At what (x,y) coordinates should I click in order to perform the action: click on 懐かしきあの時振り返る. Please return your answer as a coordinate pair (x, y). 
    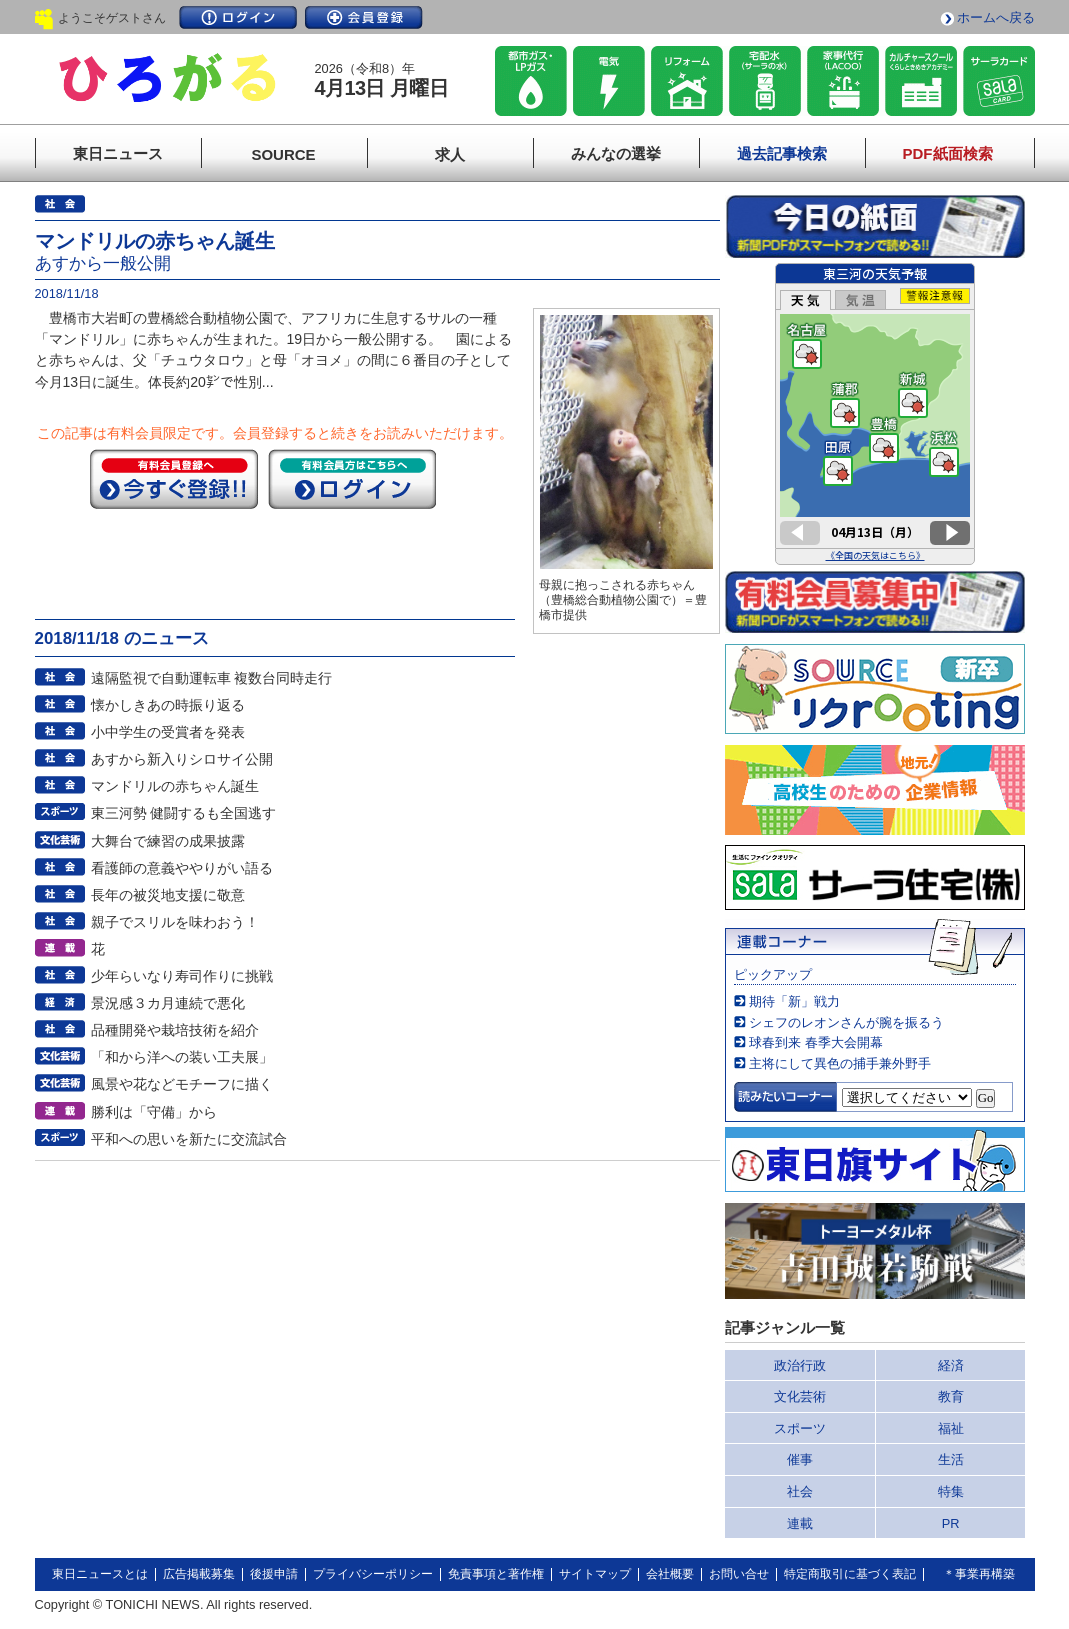
    Looking at the image, I should click on (168, 705).